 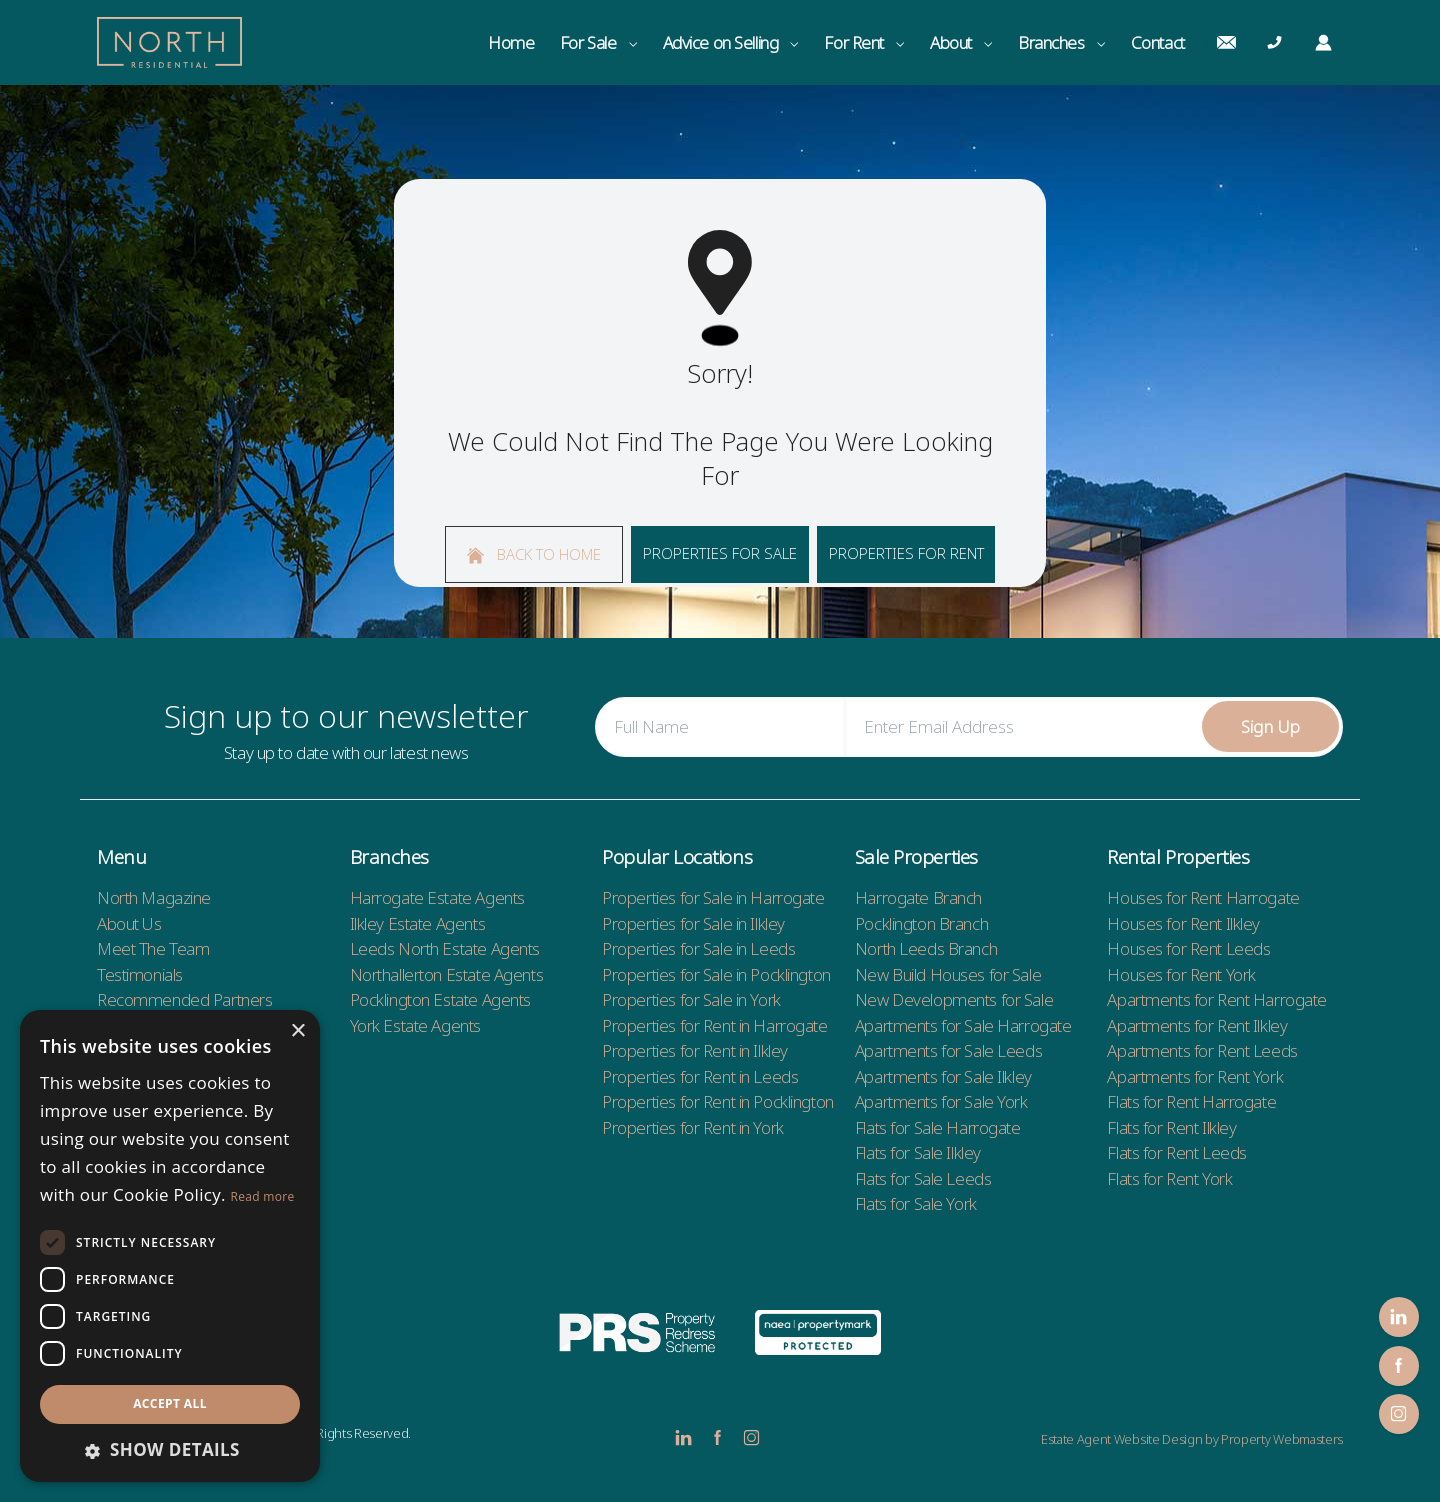 I want to click on Properties for Sale in York, so click(x=691, y=999).